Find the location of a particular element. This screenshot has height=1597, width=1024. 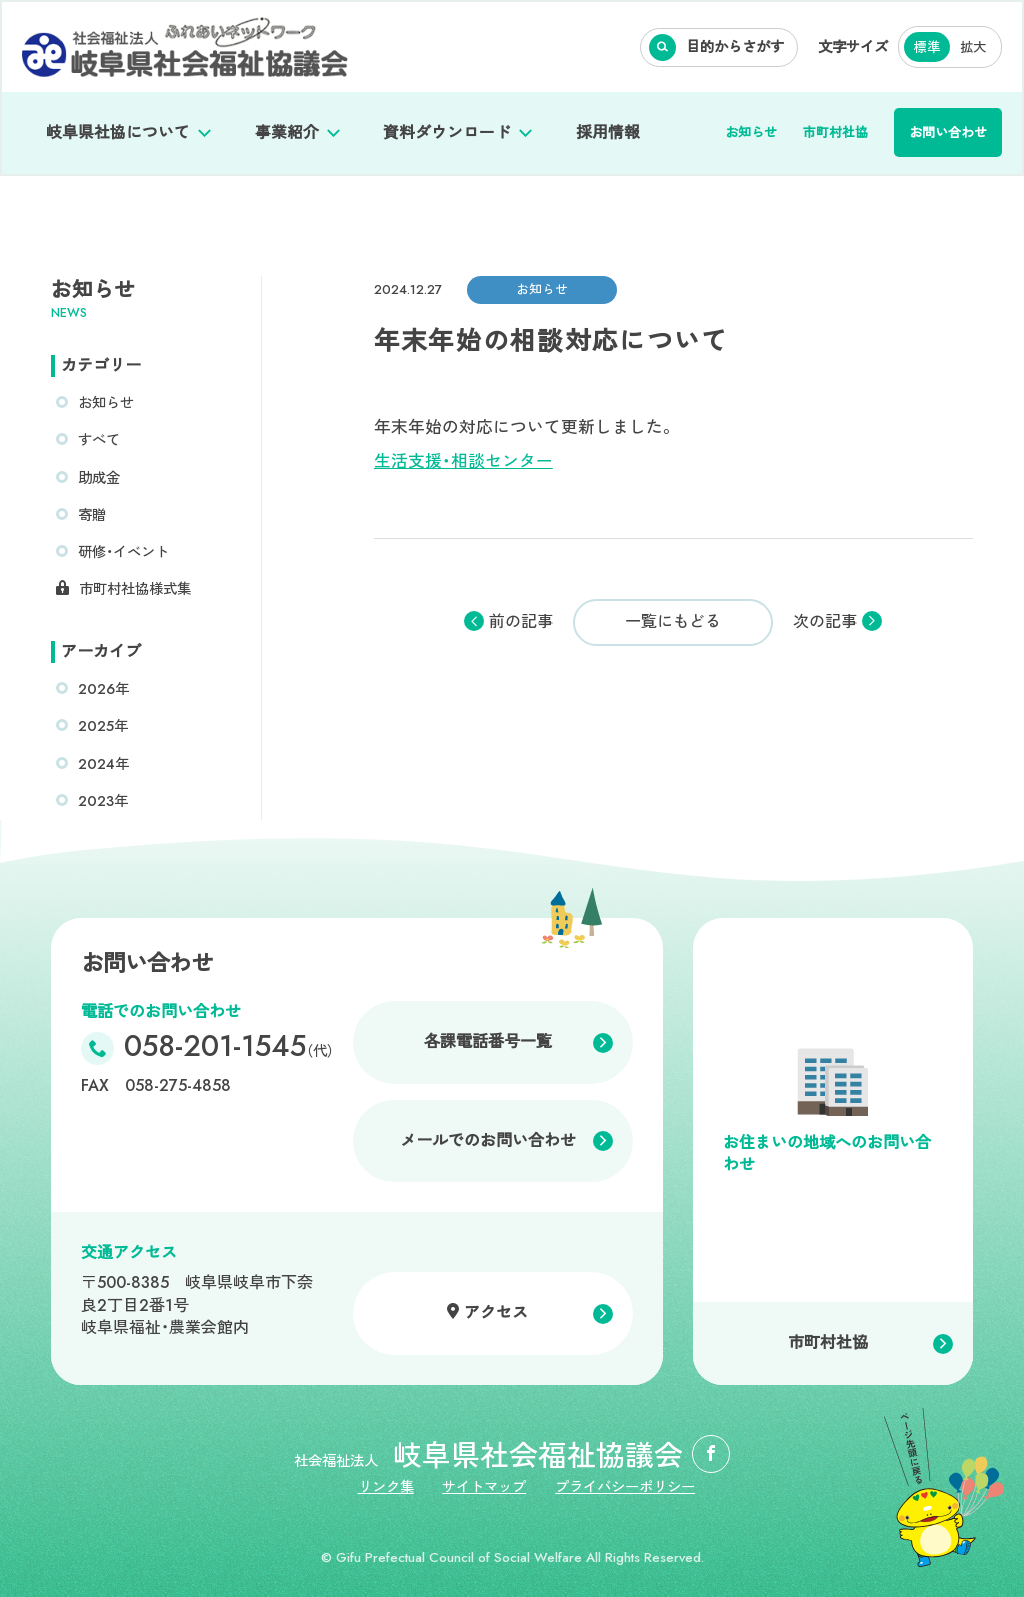

拡大 is located at coordinates (973, 47).